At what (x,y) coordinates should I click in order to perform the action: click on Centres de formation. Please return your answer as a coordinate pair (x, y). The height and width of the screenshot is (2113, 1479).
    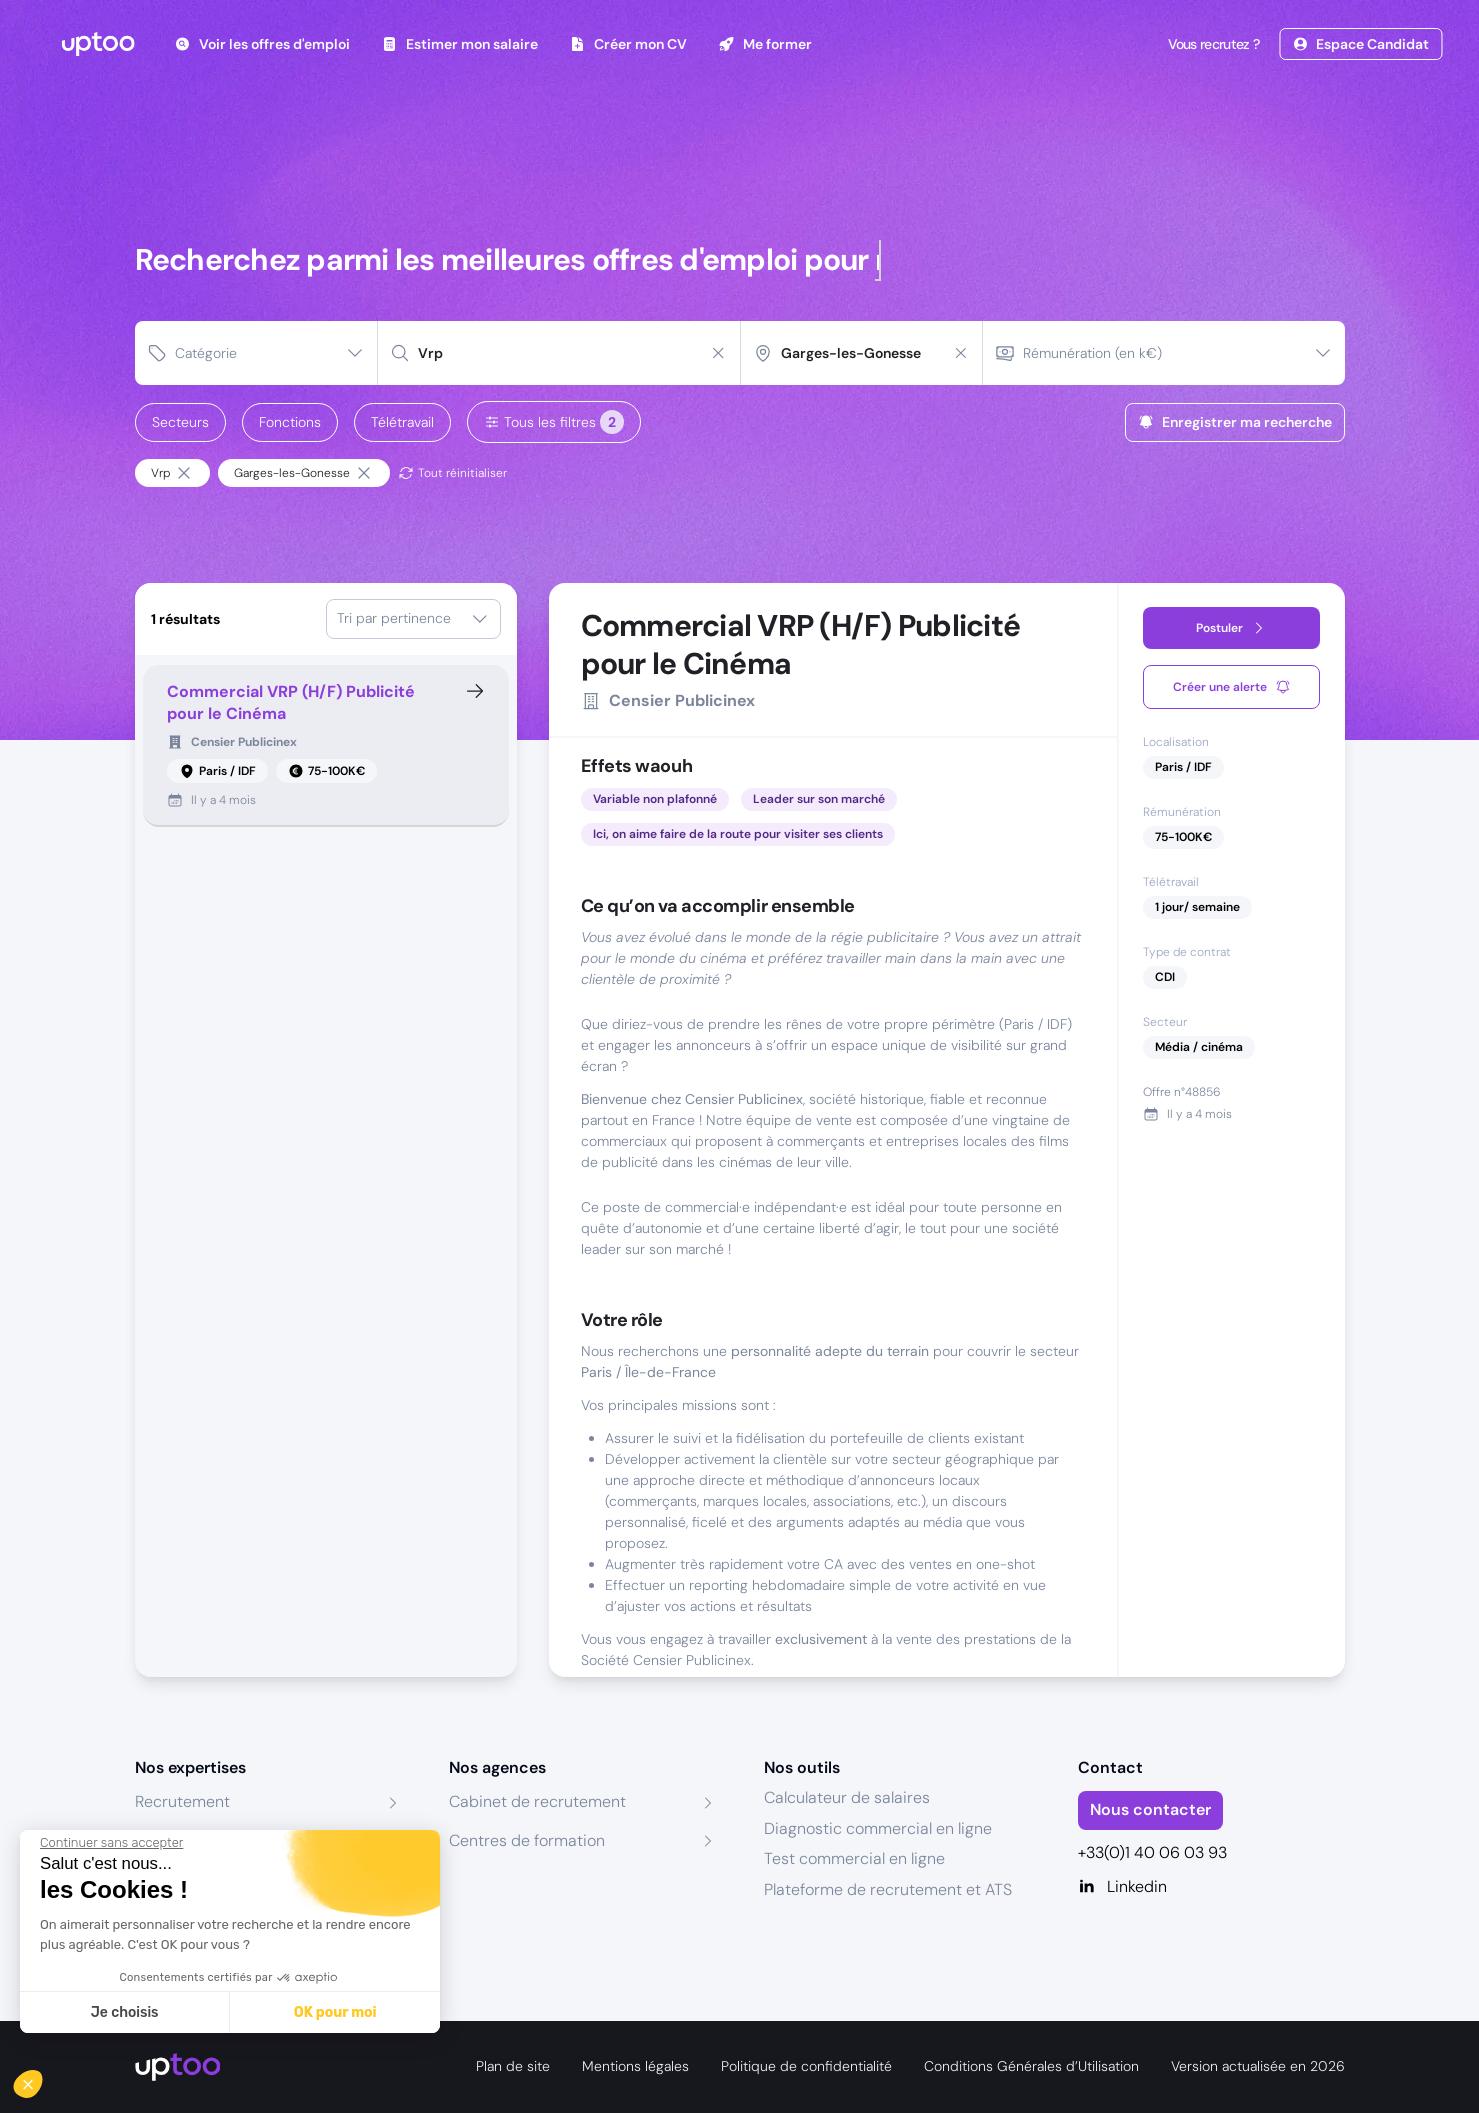
    Looking at the image, I should click on (527, 1840).